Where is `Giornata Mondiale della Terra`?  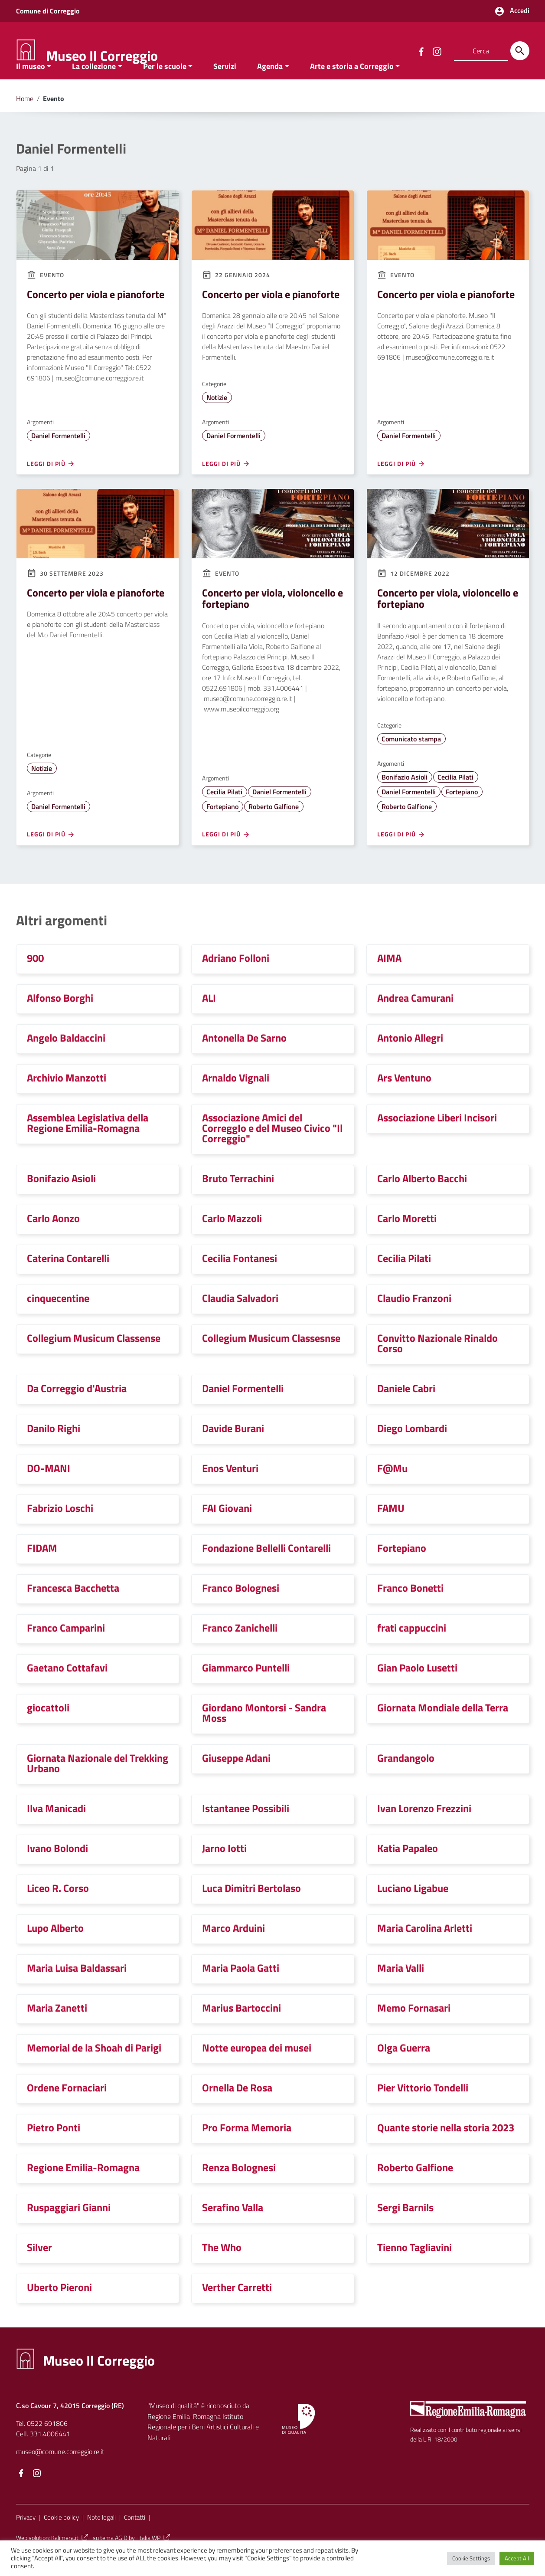
Giornata Mondiale della Terra is located at coordinates (442, 1725).